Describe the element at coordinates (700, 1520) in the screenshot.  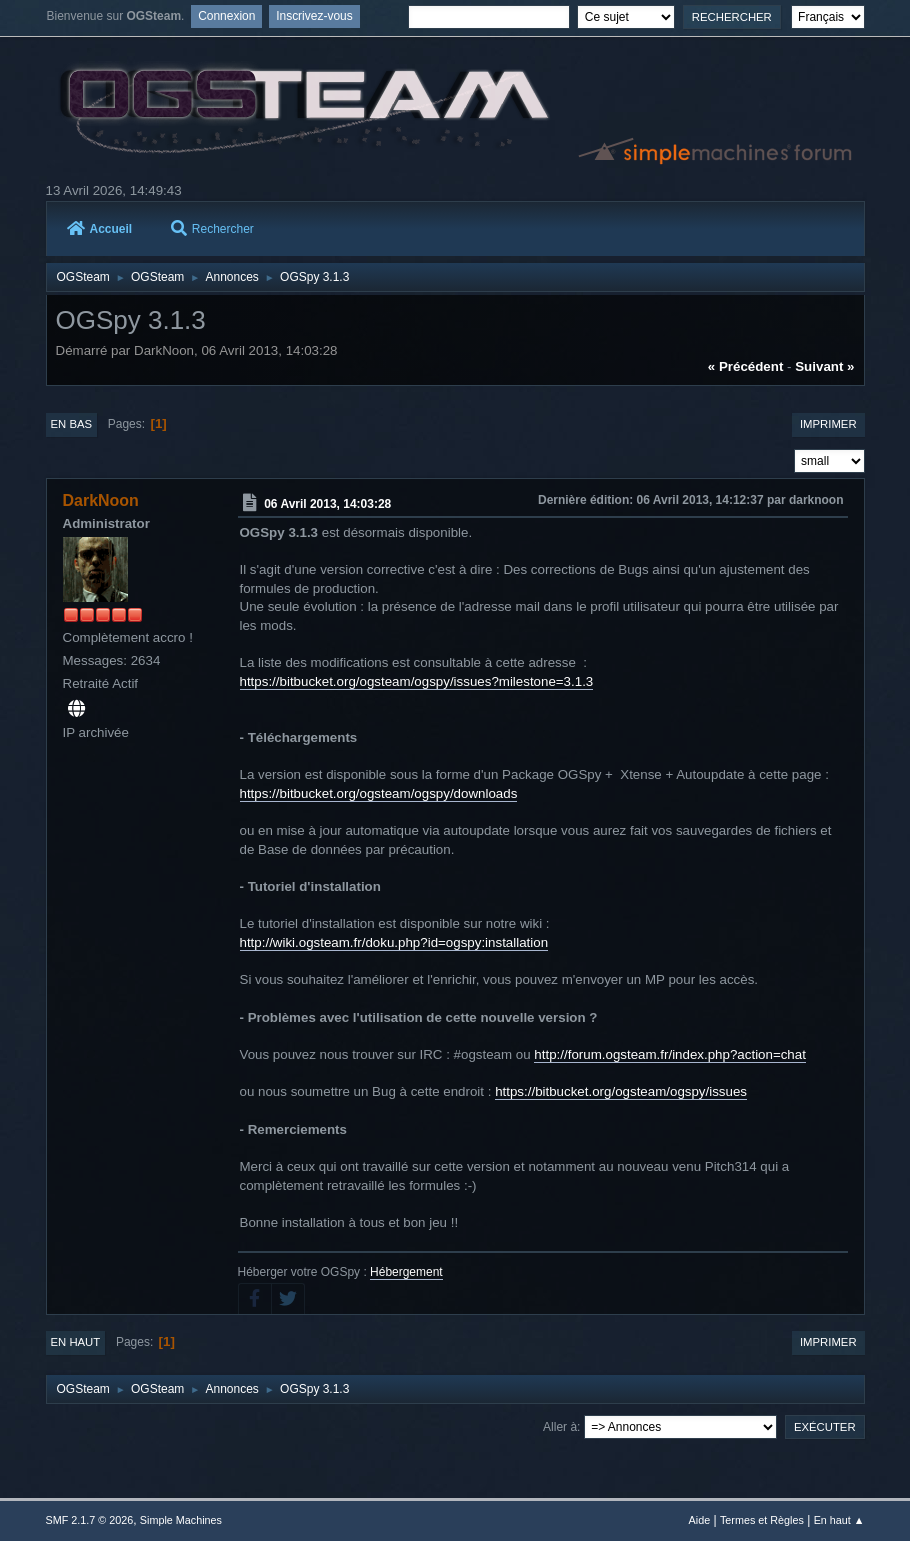
I see `Aide` at that location.